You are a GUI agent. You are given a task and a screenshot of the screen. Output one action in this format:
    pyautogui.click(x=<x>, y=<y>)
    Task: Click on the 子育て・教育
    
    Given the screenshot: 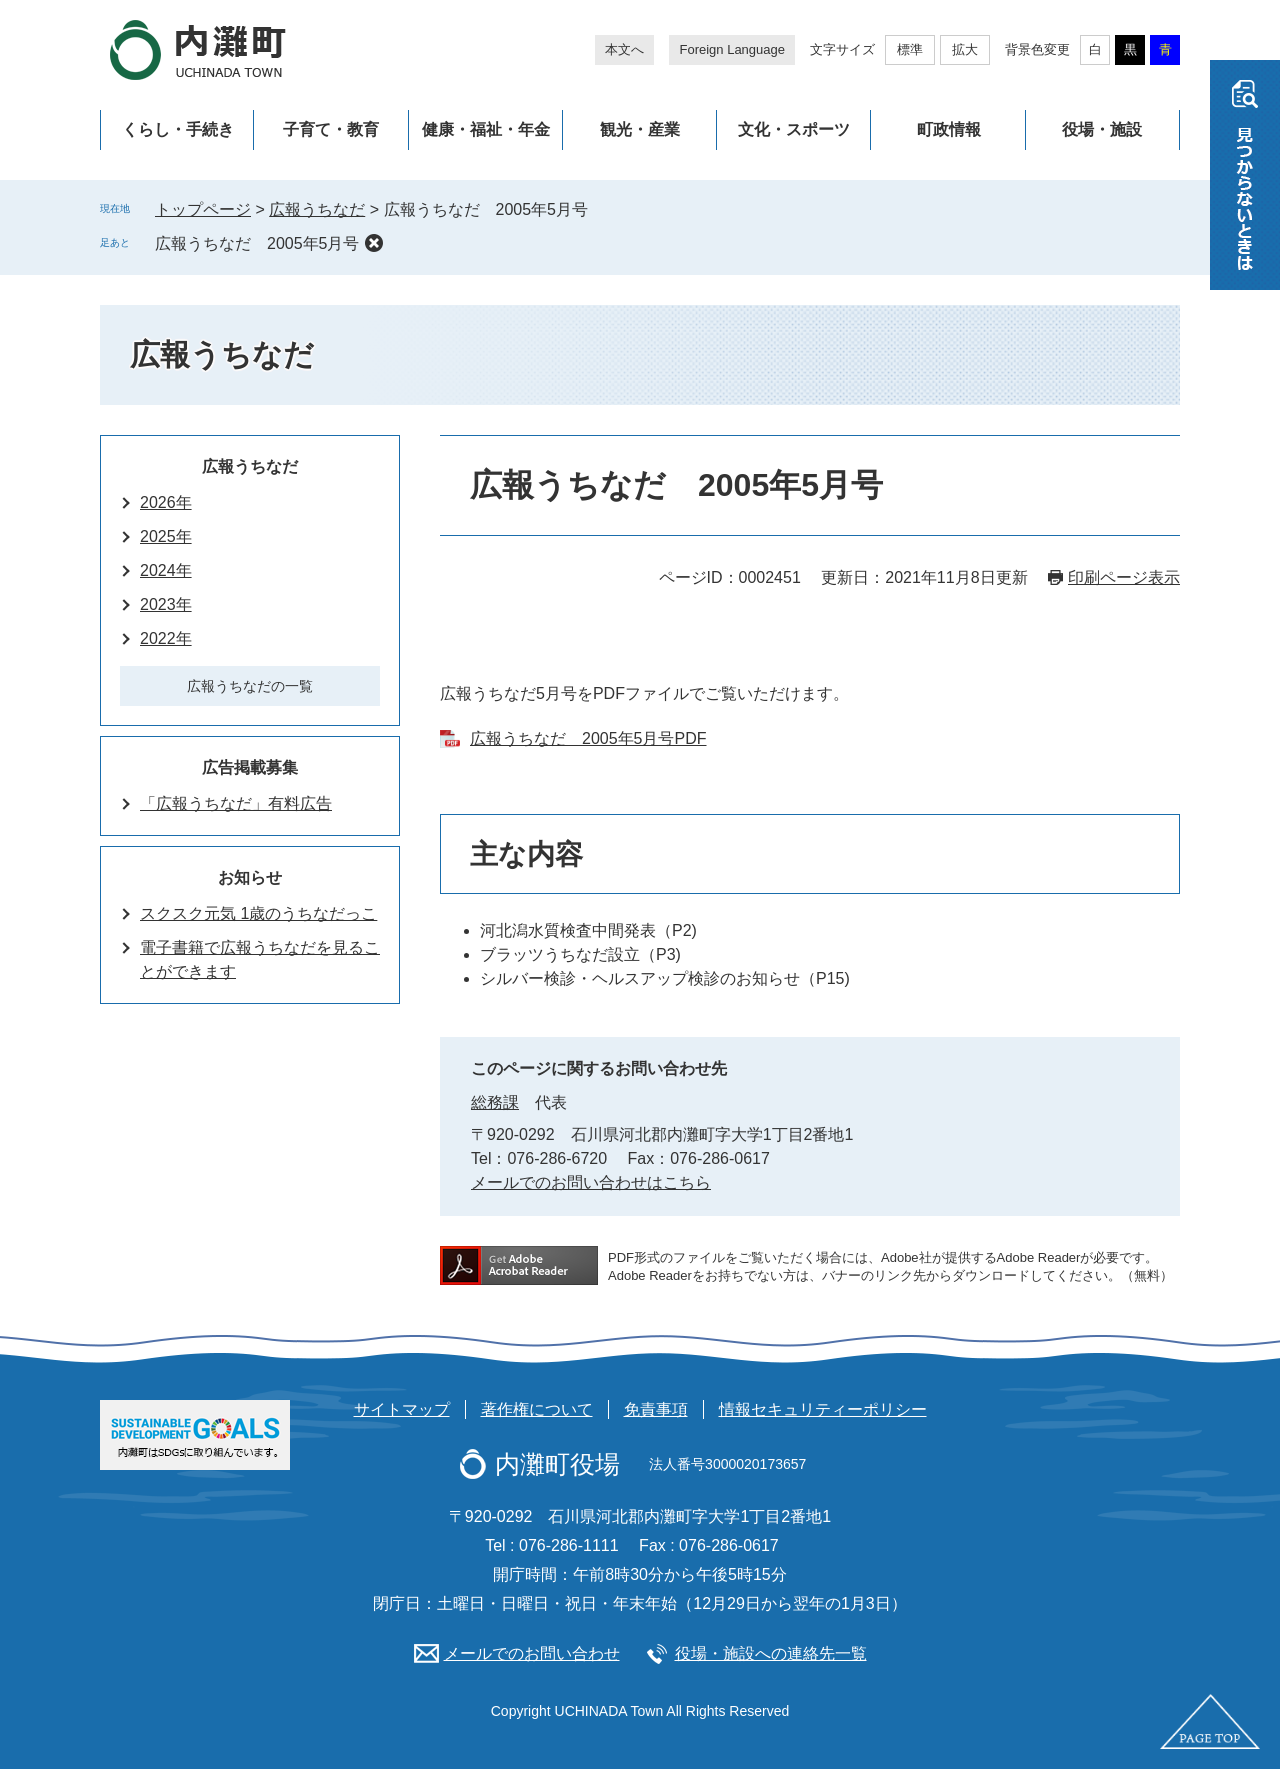 What is the action you would take?
    pyautogui.click(x=331, y=129)
    